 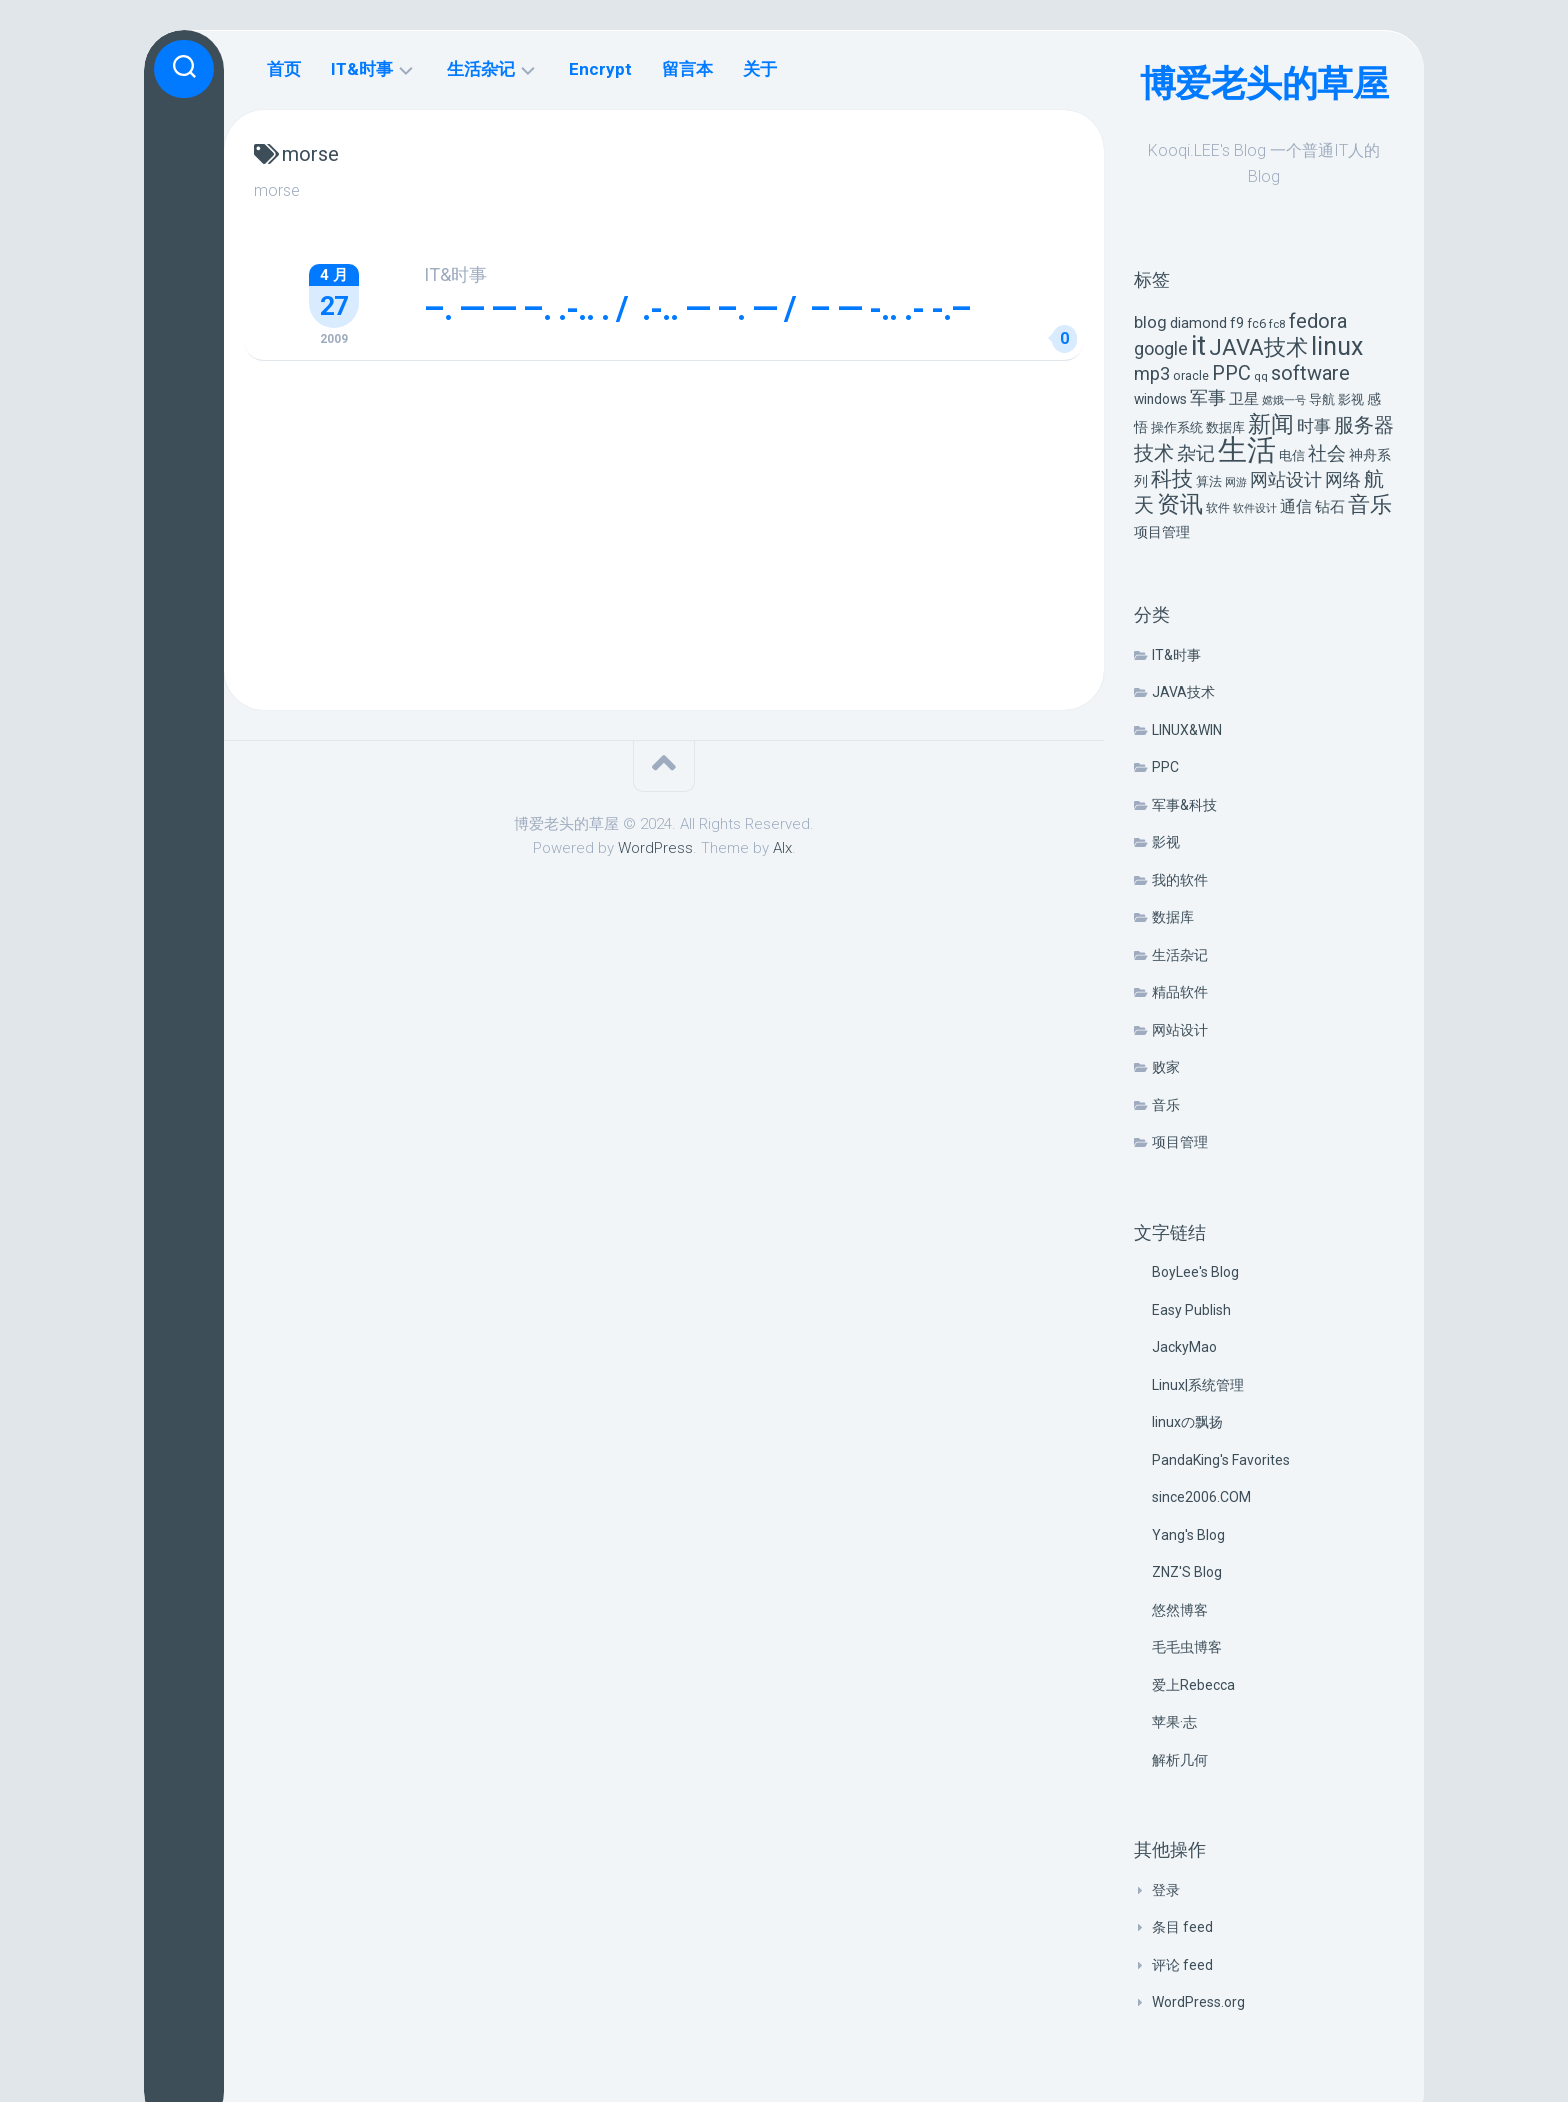 I want to click on 卫星 [卫星 (10 项)], so click(x=1244, y=399).